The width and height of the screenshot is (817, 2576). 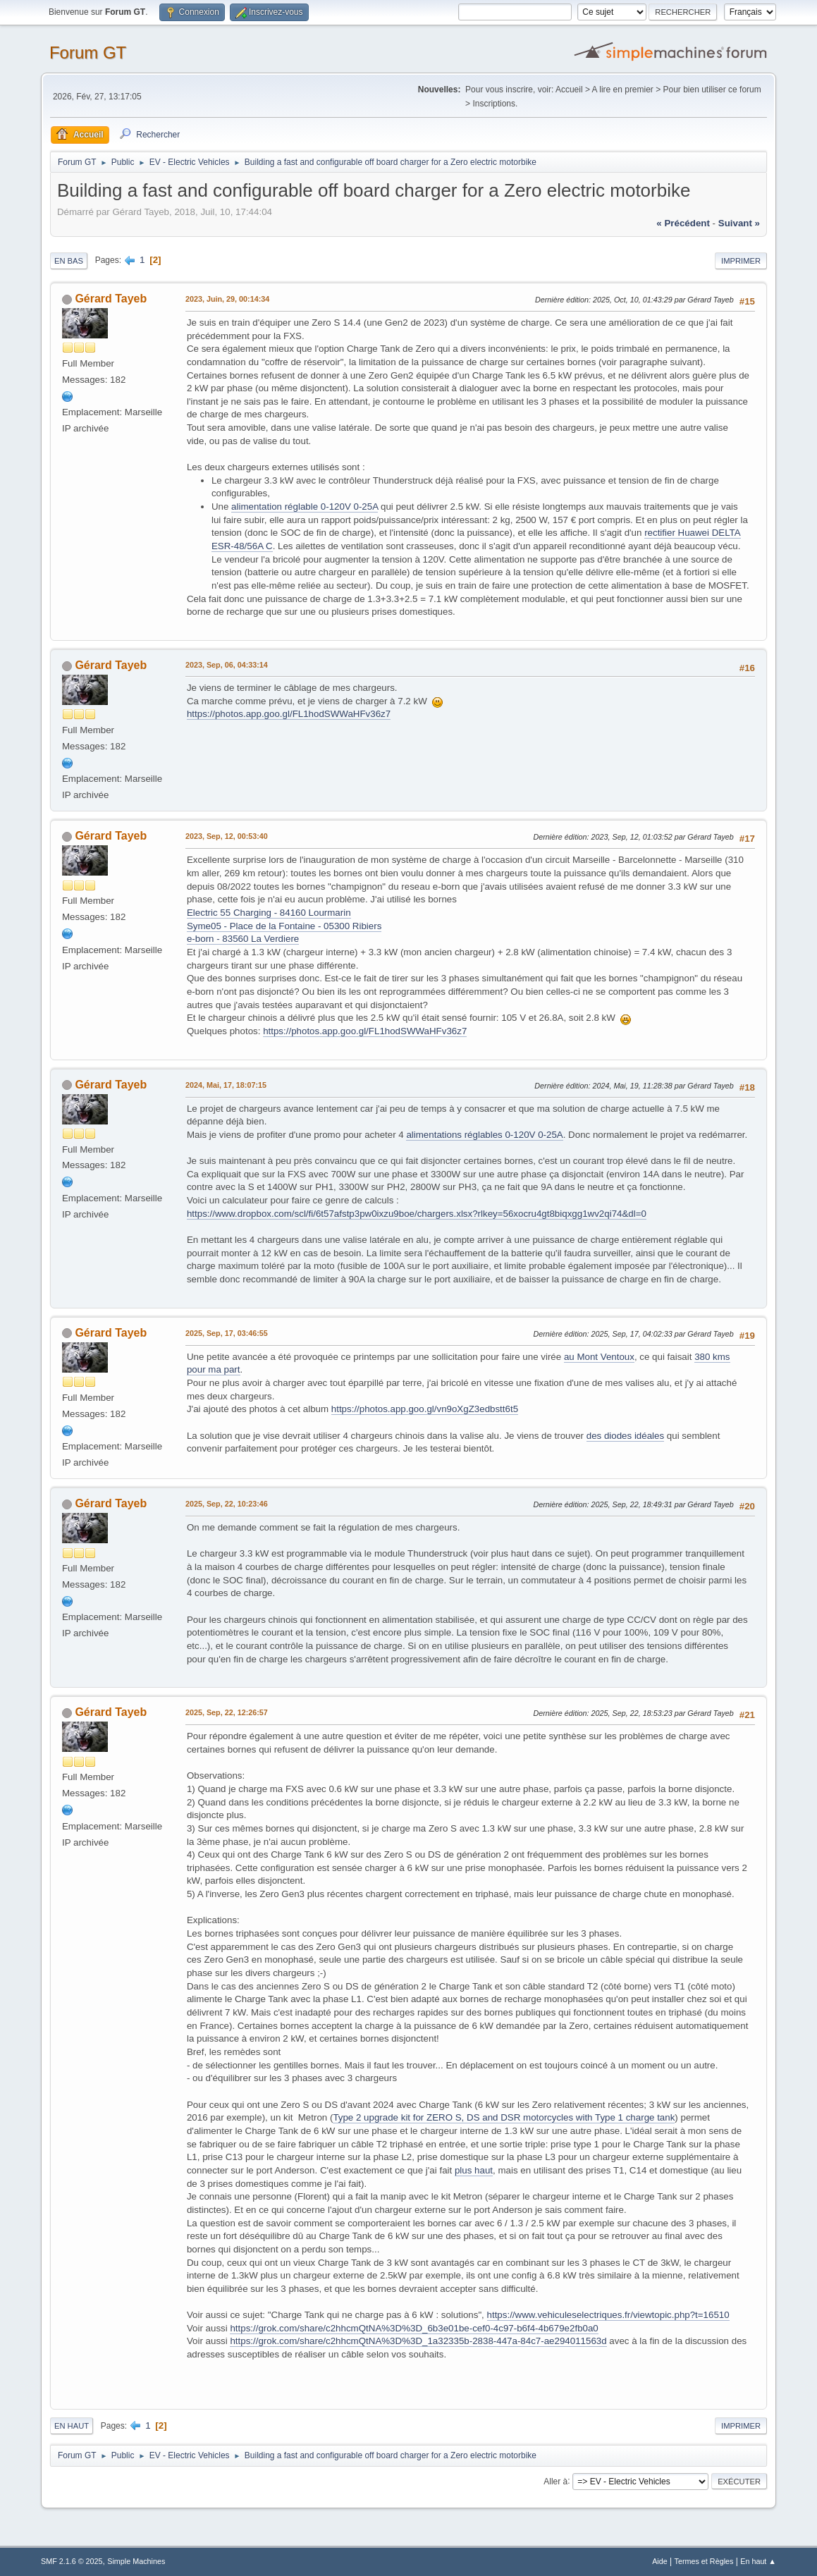 What do you see at coordinates (226, 1503) in the screenshot?
I see `2025, Sep, 22, 10:23:46` at bounding box center [226, 1503].